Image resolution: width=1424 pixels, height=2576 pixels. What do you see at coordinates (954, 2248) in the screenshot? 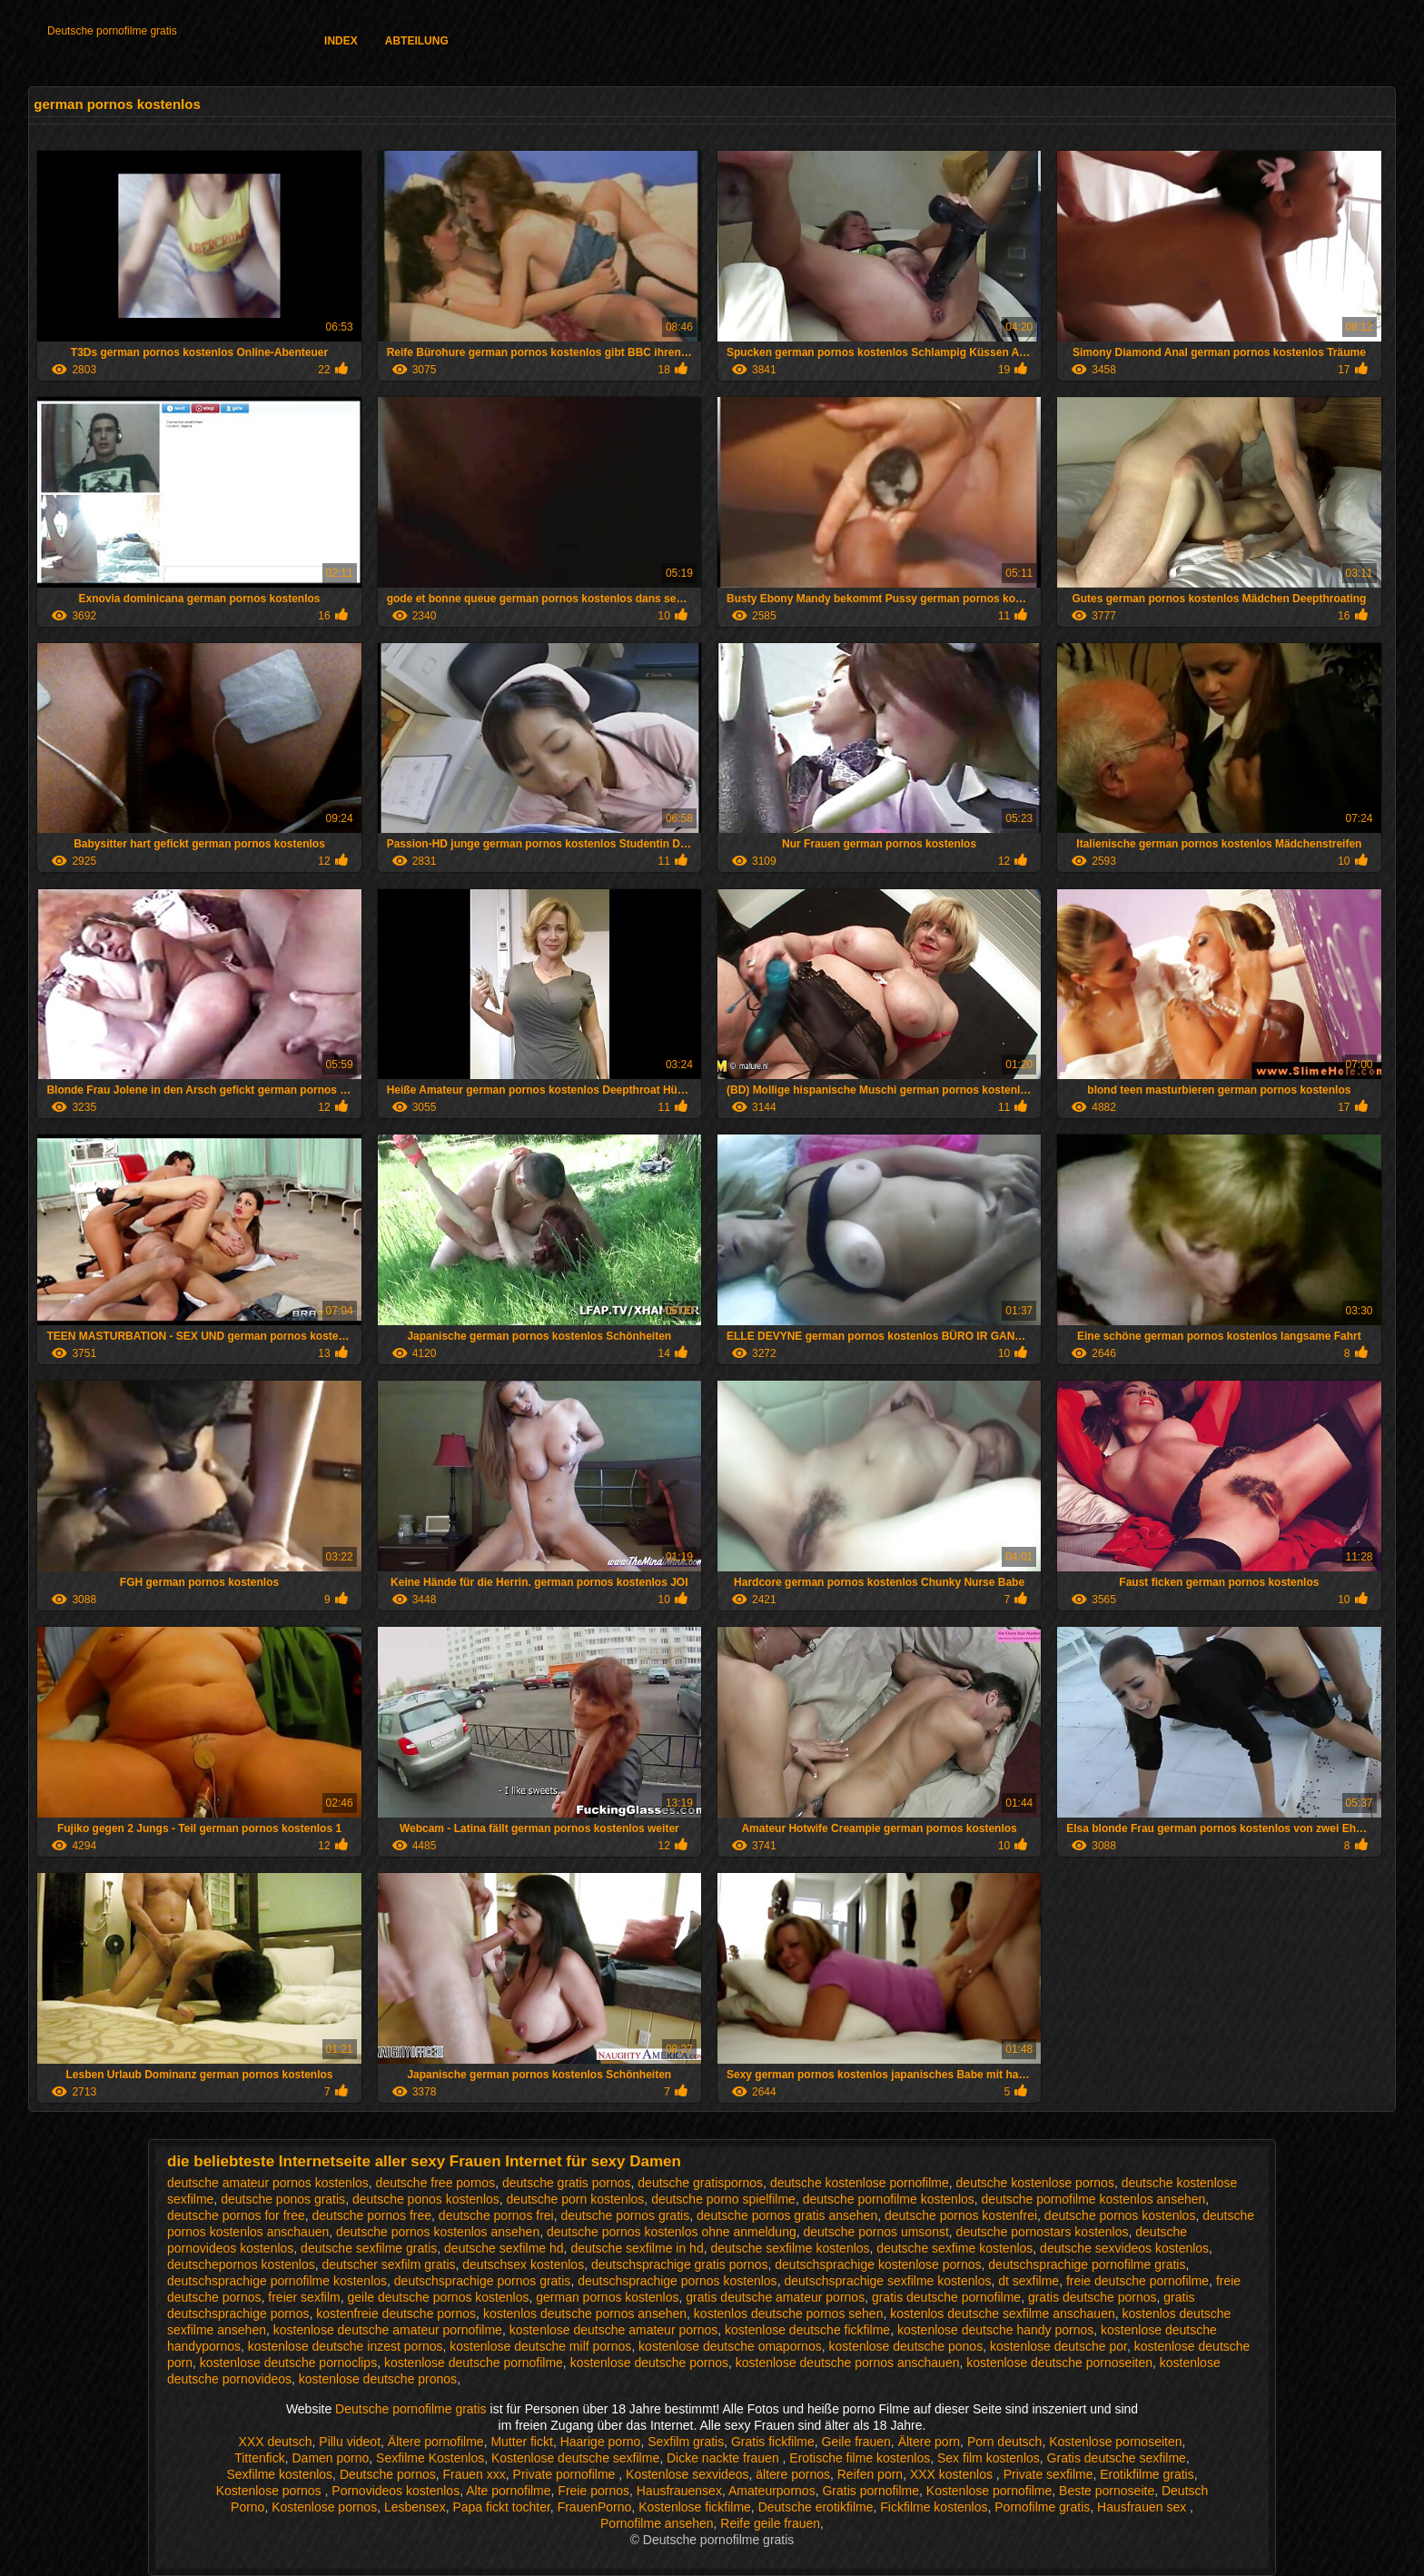
I see `deutsche sexfime kostenlos` at bounding box center [954, 2248].